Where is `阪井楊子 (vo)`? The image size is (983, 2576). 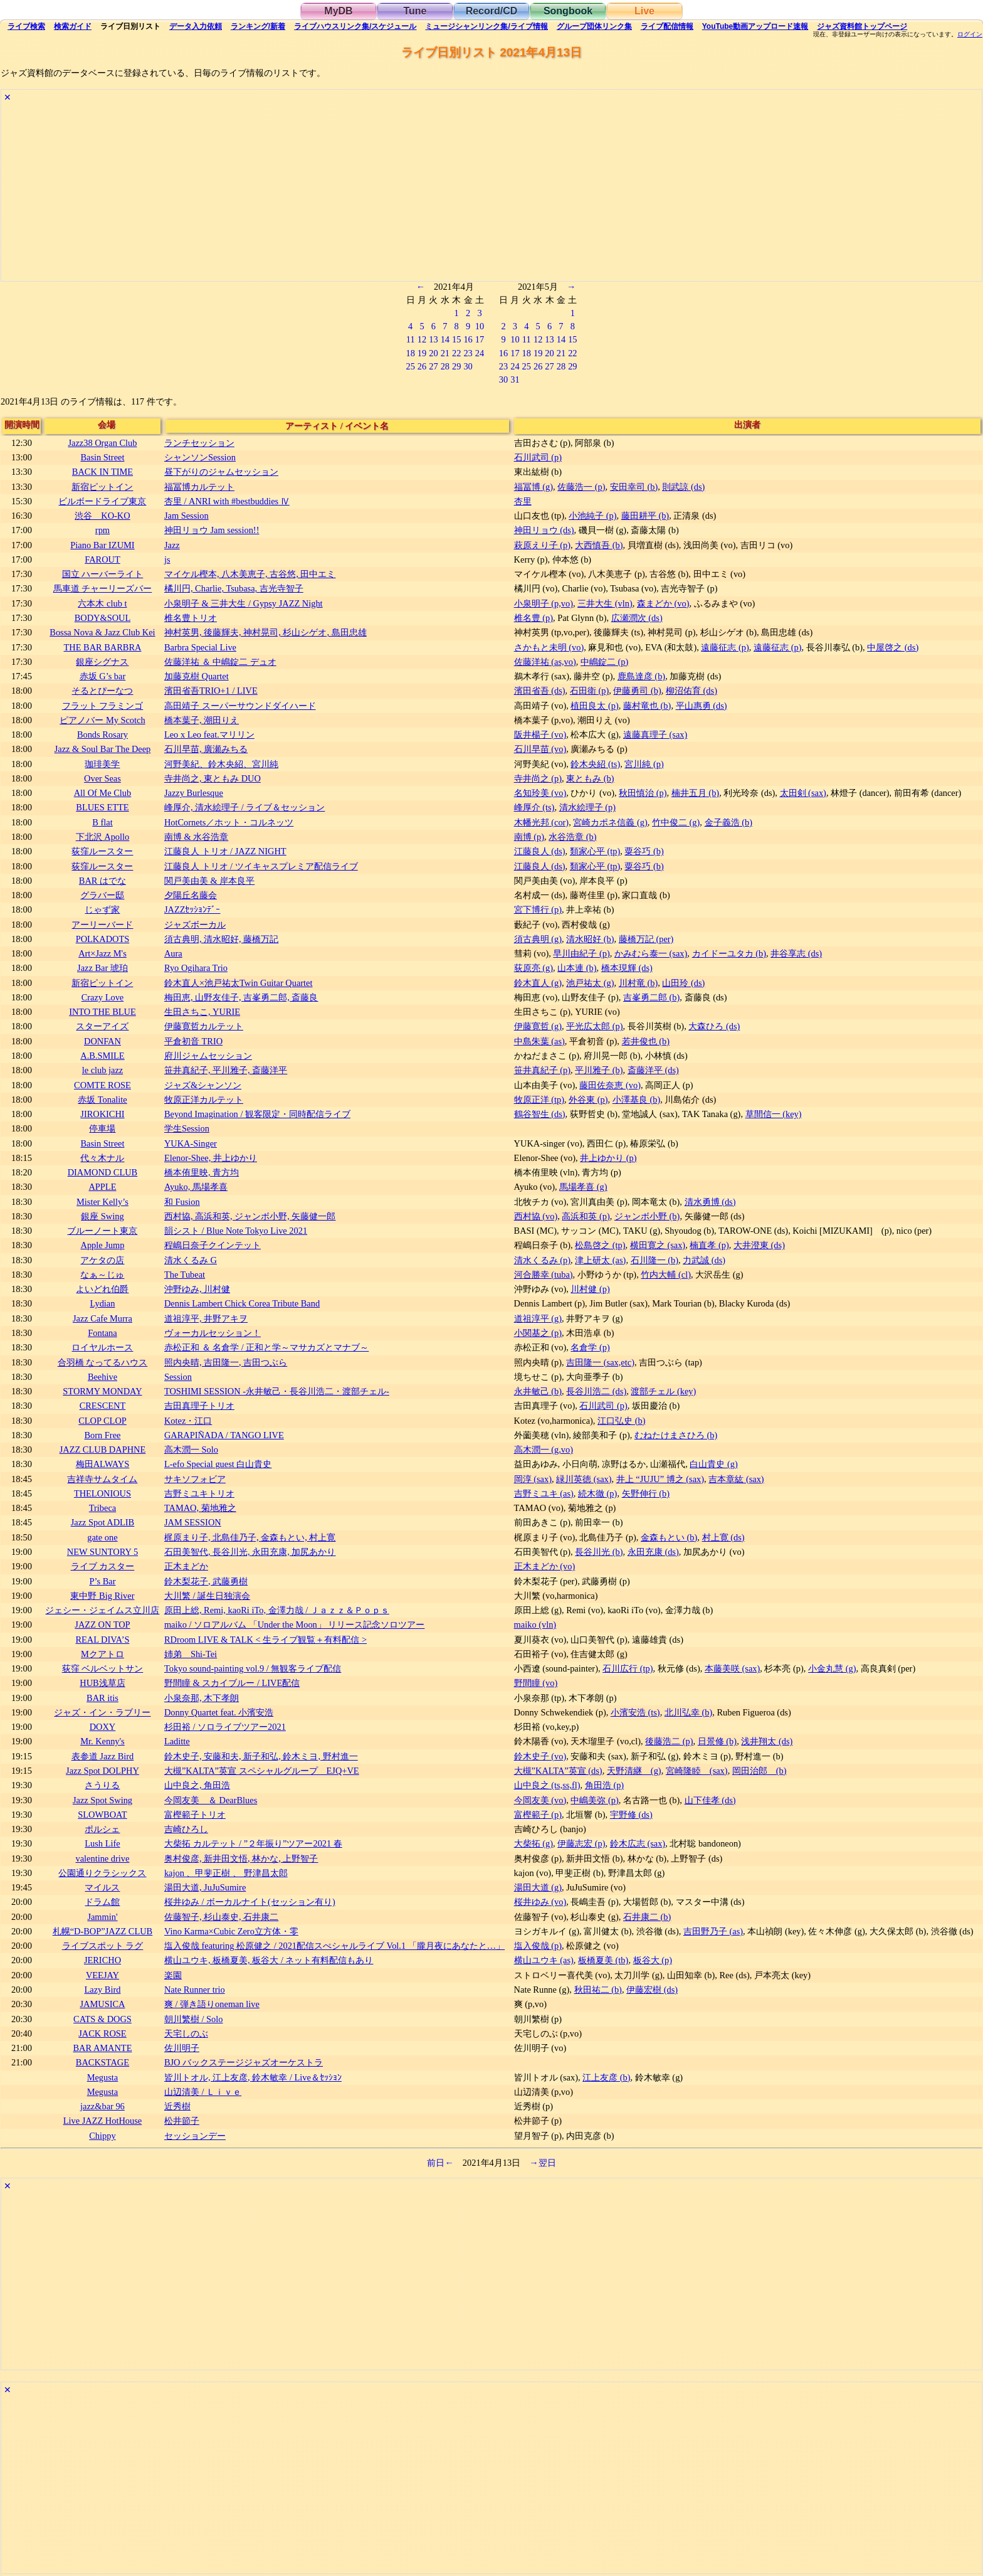
阪井楊子 (vo) is located at coordinates (540, 734).